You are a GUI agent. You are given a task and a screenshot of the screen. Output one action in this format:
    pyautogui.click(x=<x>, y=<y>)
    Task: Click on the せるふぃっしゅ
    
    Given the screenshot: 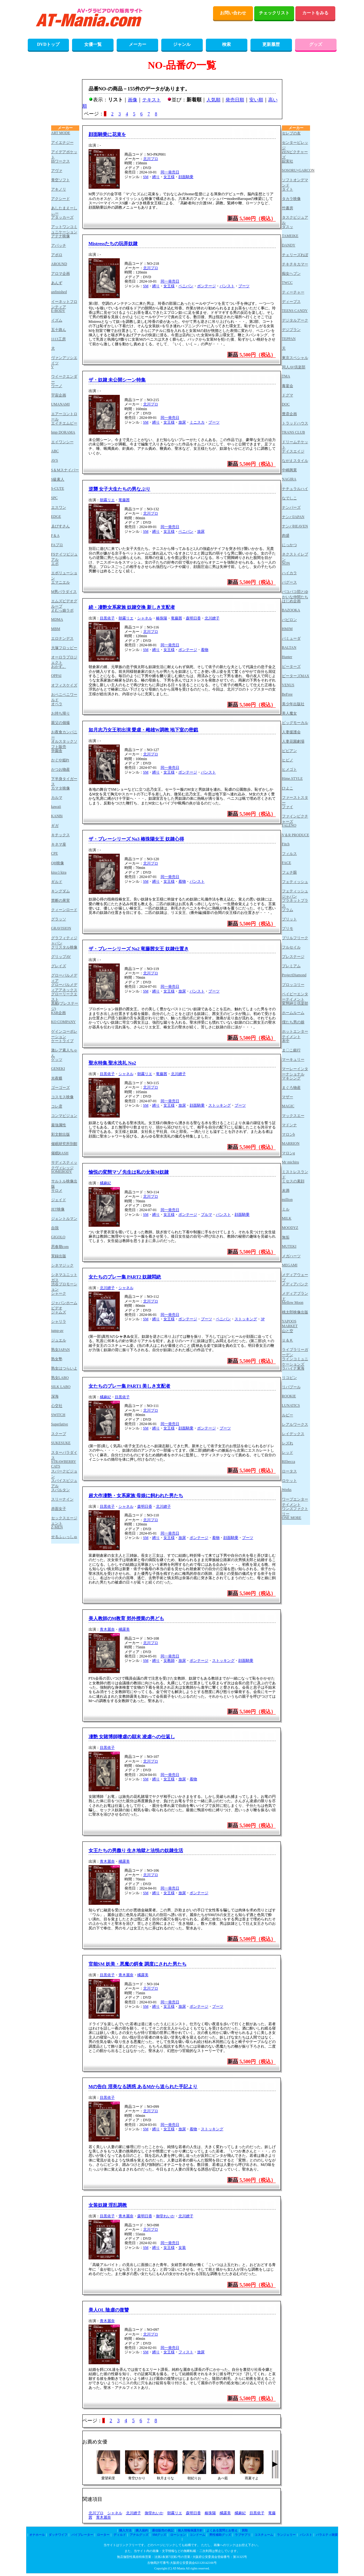 What is the action you would take?
    pyautogui.click(x=64, y=1537)
    